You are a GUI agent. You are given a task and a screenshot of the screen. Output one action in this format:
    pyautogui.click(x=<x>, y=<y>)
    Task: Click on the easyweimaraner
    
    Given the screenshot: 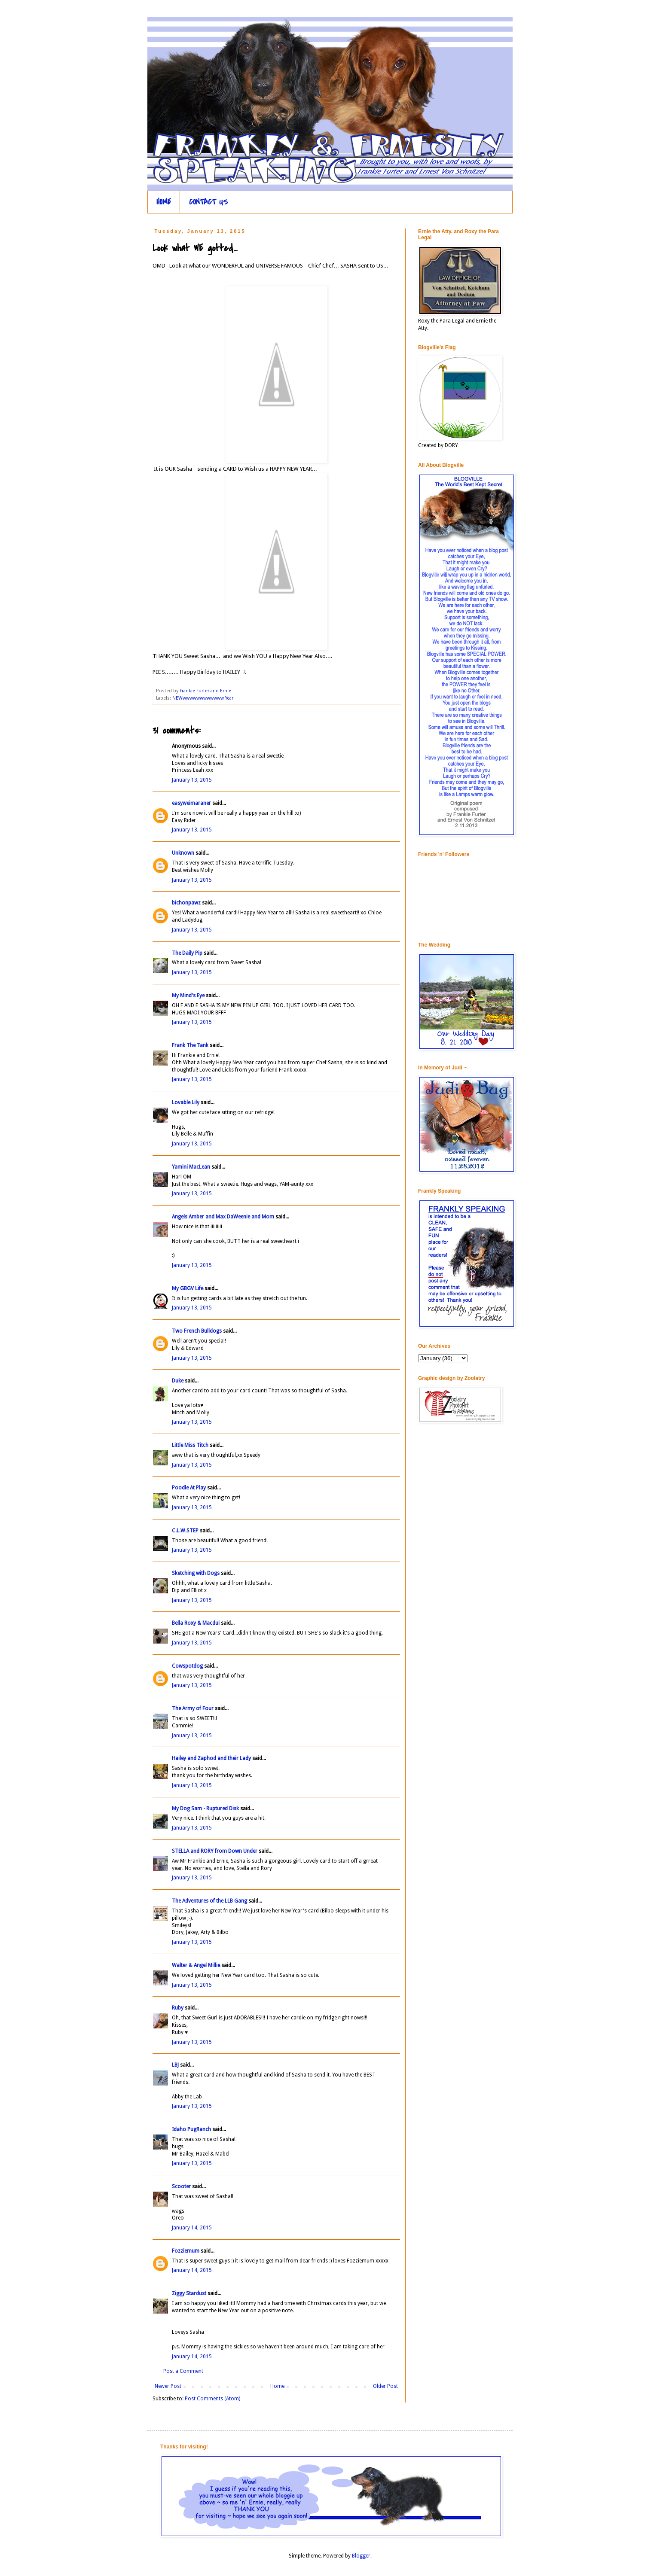 What is the action you would take?
    pyautogui.click(x=191, y=803)
    